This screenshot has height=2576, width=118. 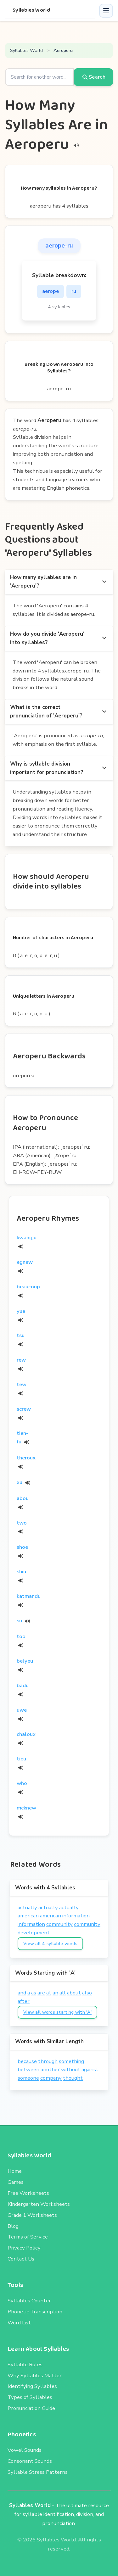 I want to click on View all 4-syllable words, so click(x=50, y=1944).